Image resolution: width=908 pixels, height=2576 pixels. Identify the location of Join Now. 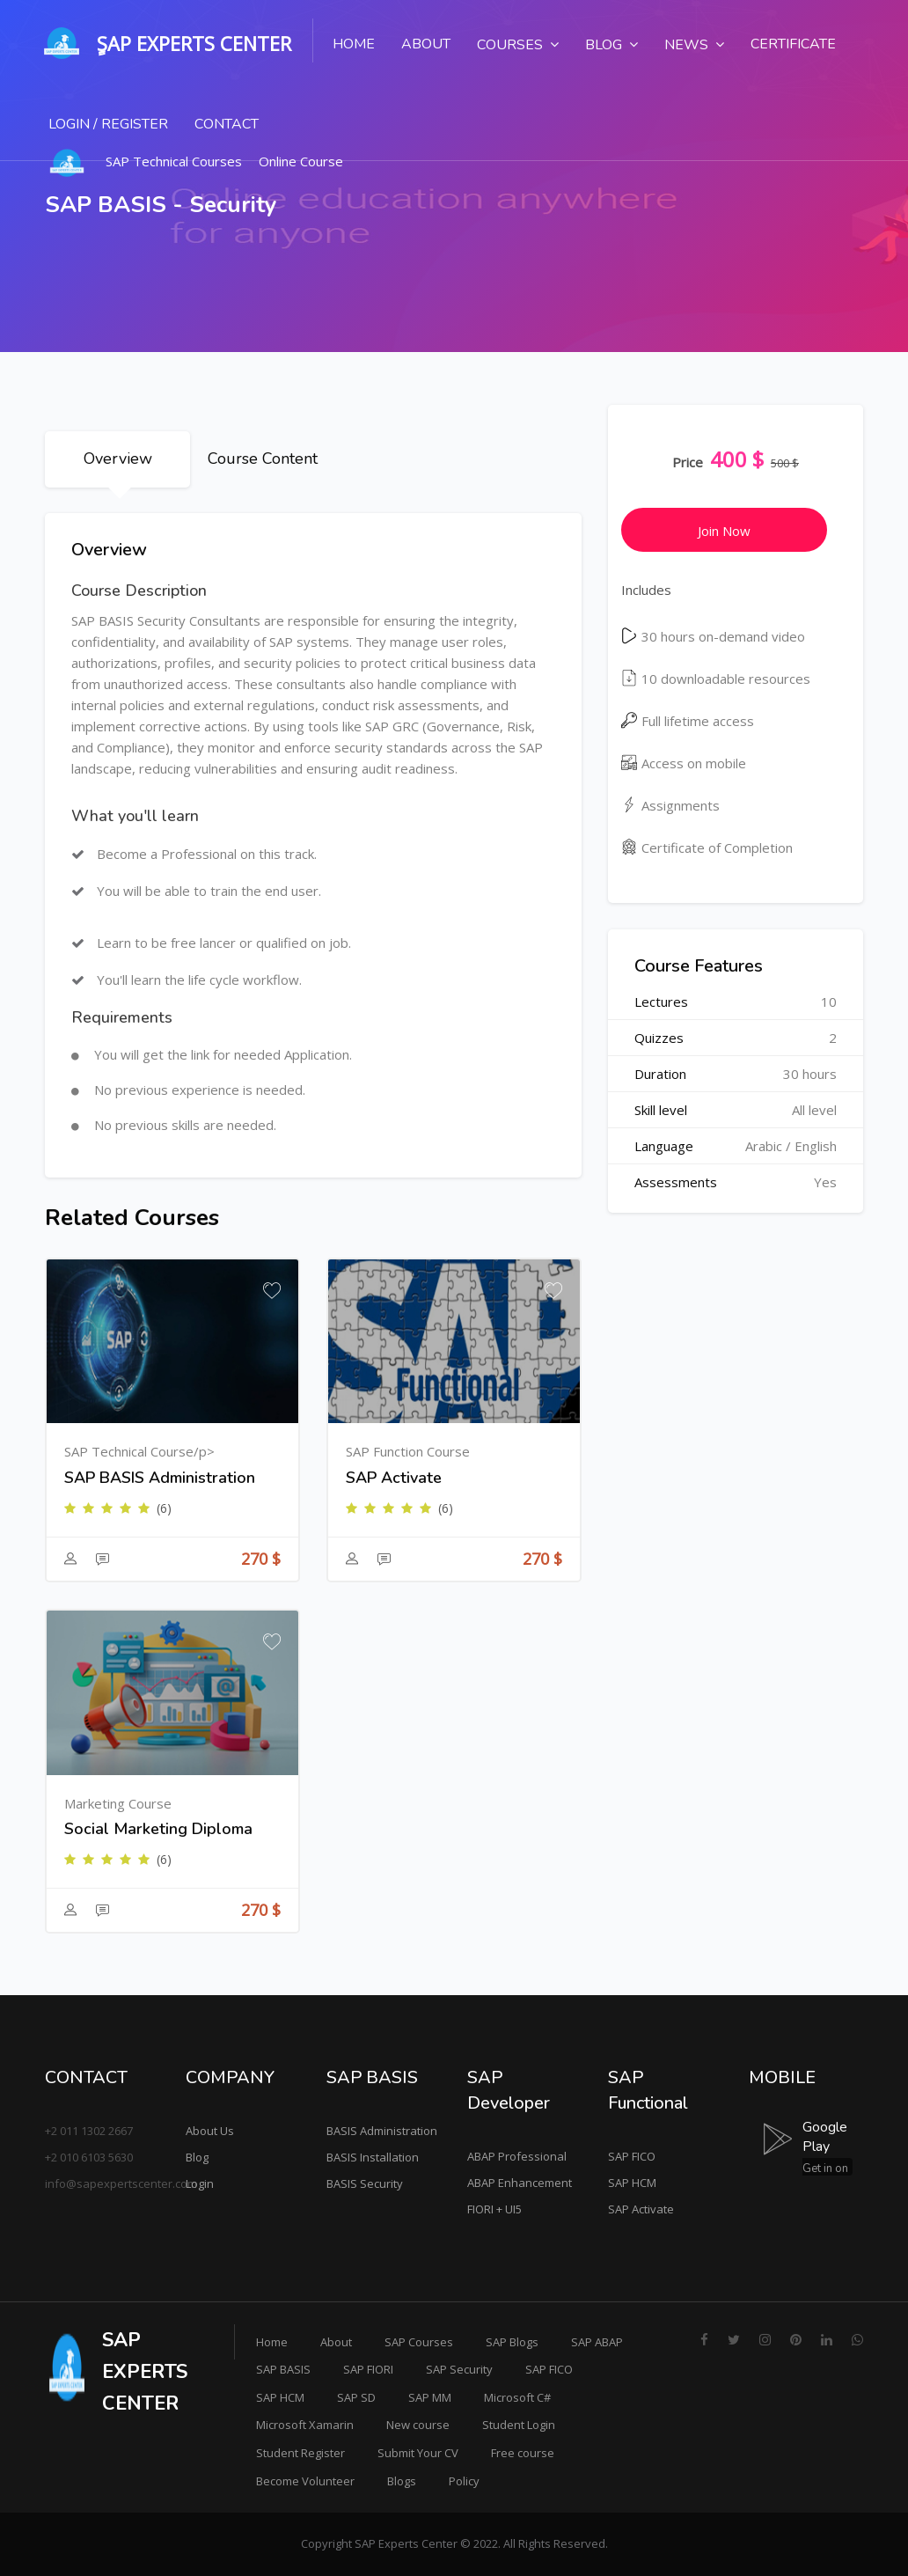
(724, 530).